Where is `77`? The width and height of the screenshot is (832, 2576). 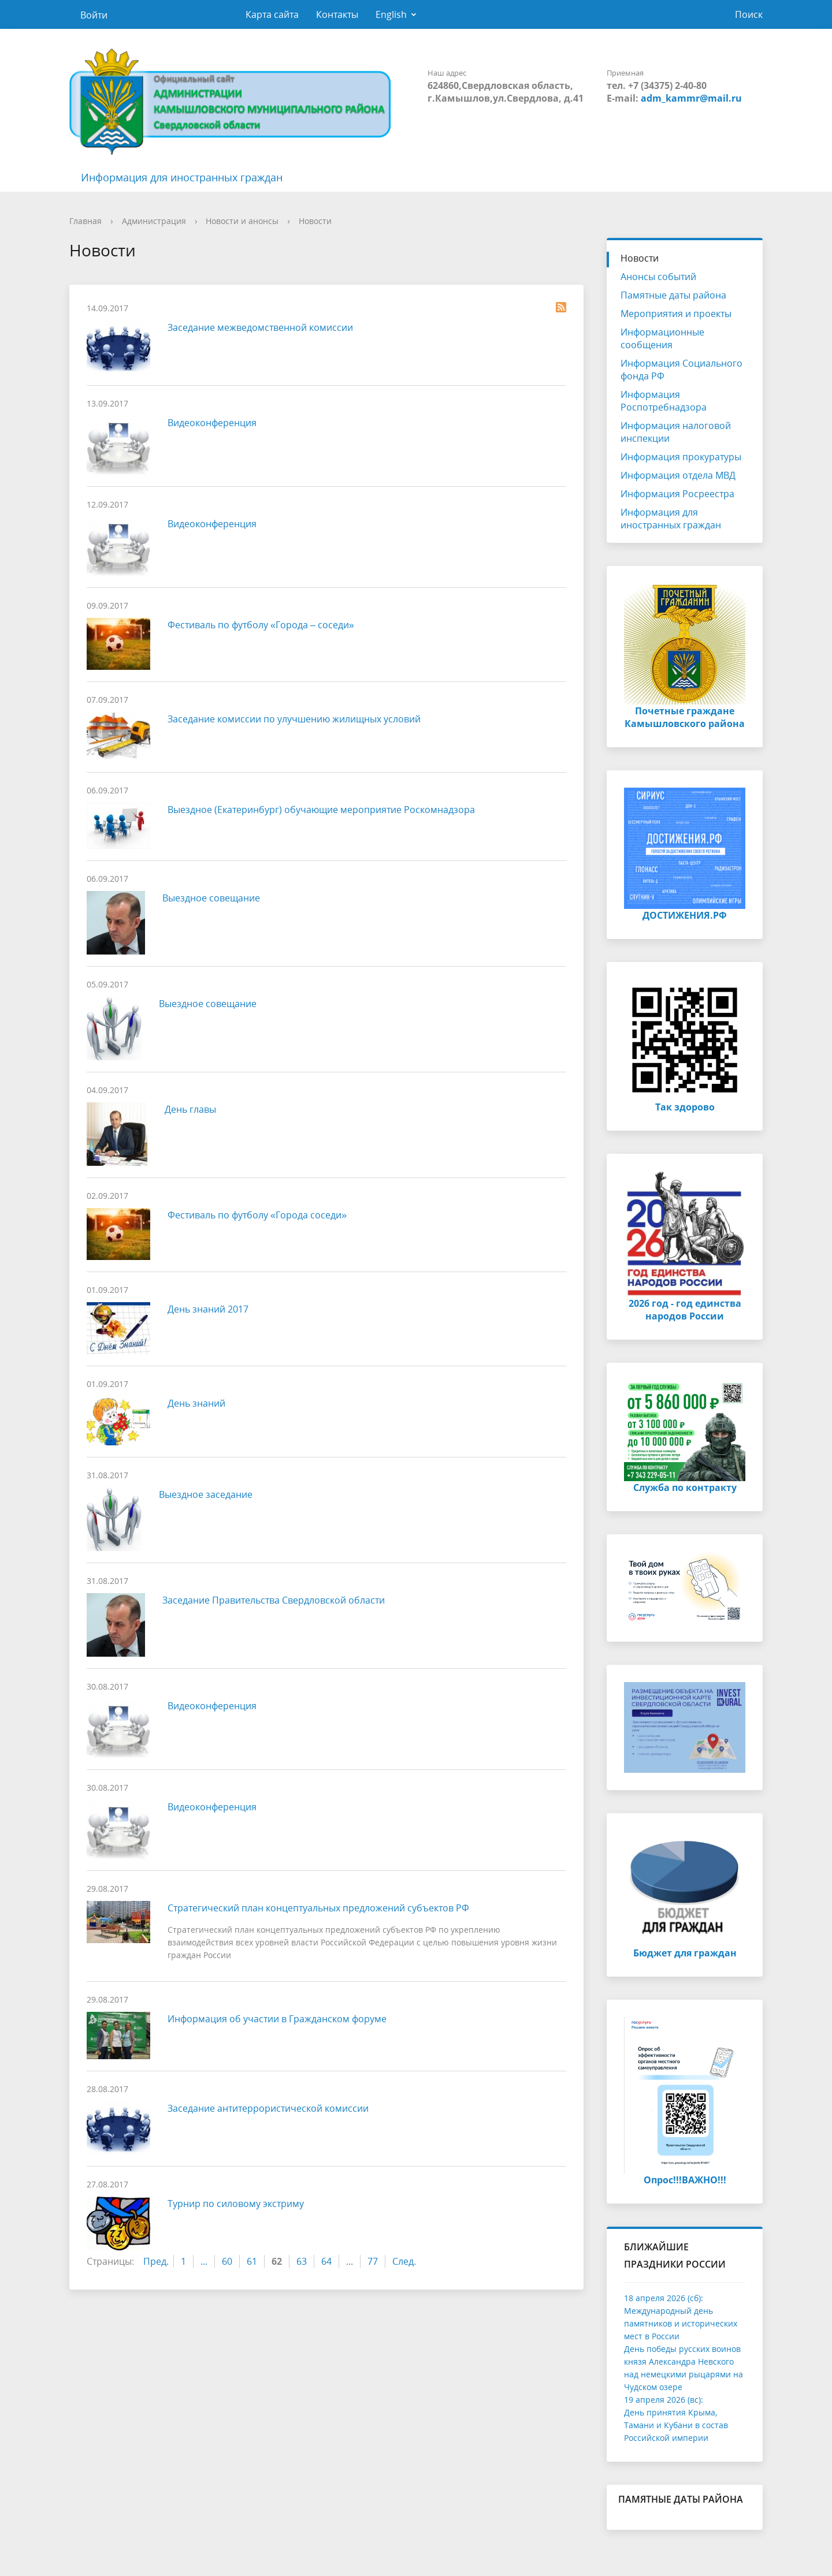 77 is located at coordinates (372, 2261).